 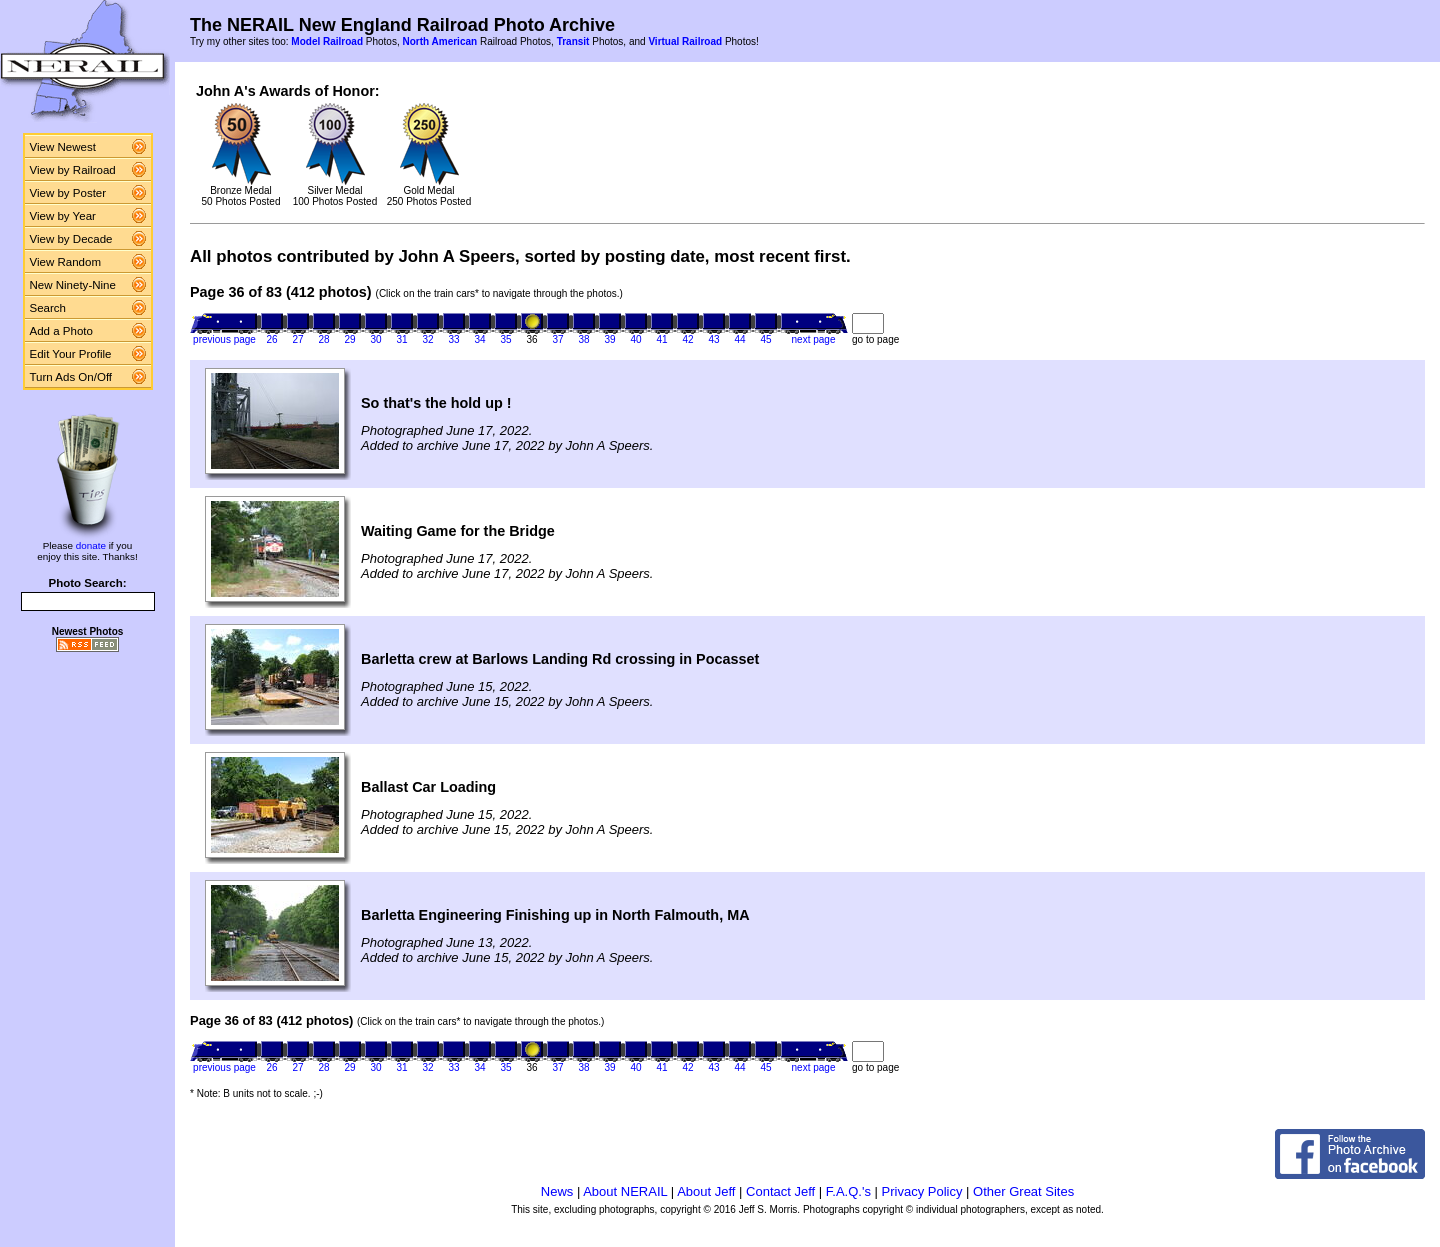 What do you see at coordinates (71, 354) in the screenshot?
I see `Edit Your Profile` at bounding box center [71, 354].